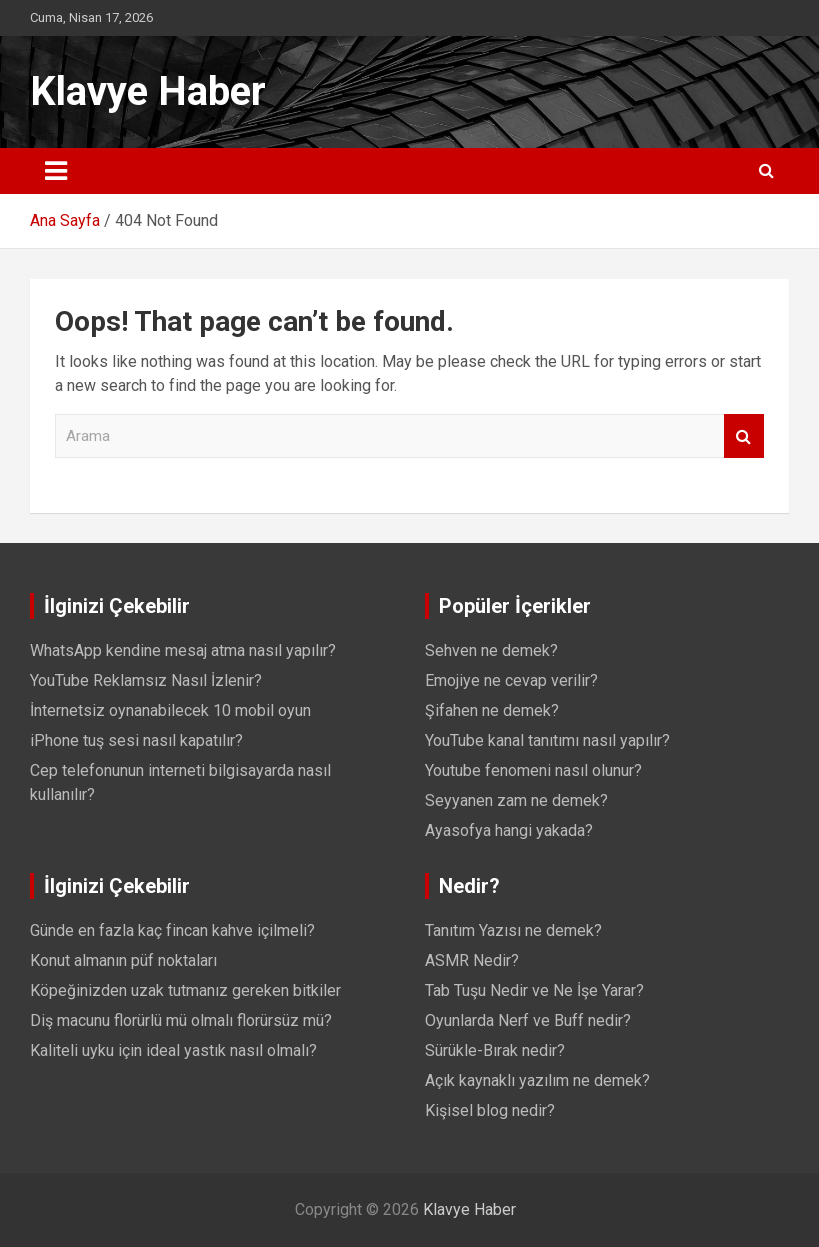 The width and height of the screenshot is (819, 1247). I want to click on Youtube fenomeni nasıl olunur?, so click(533, 770).